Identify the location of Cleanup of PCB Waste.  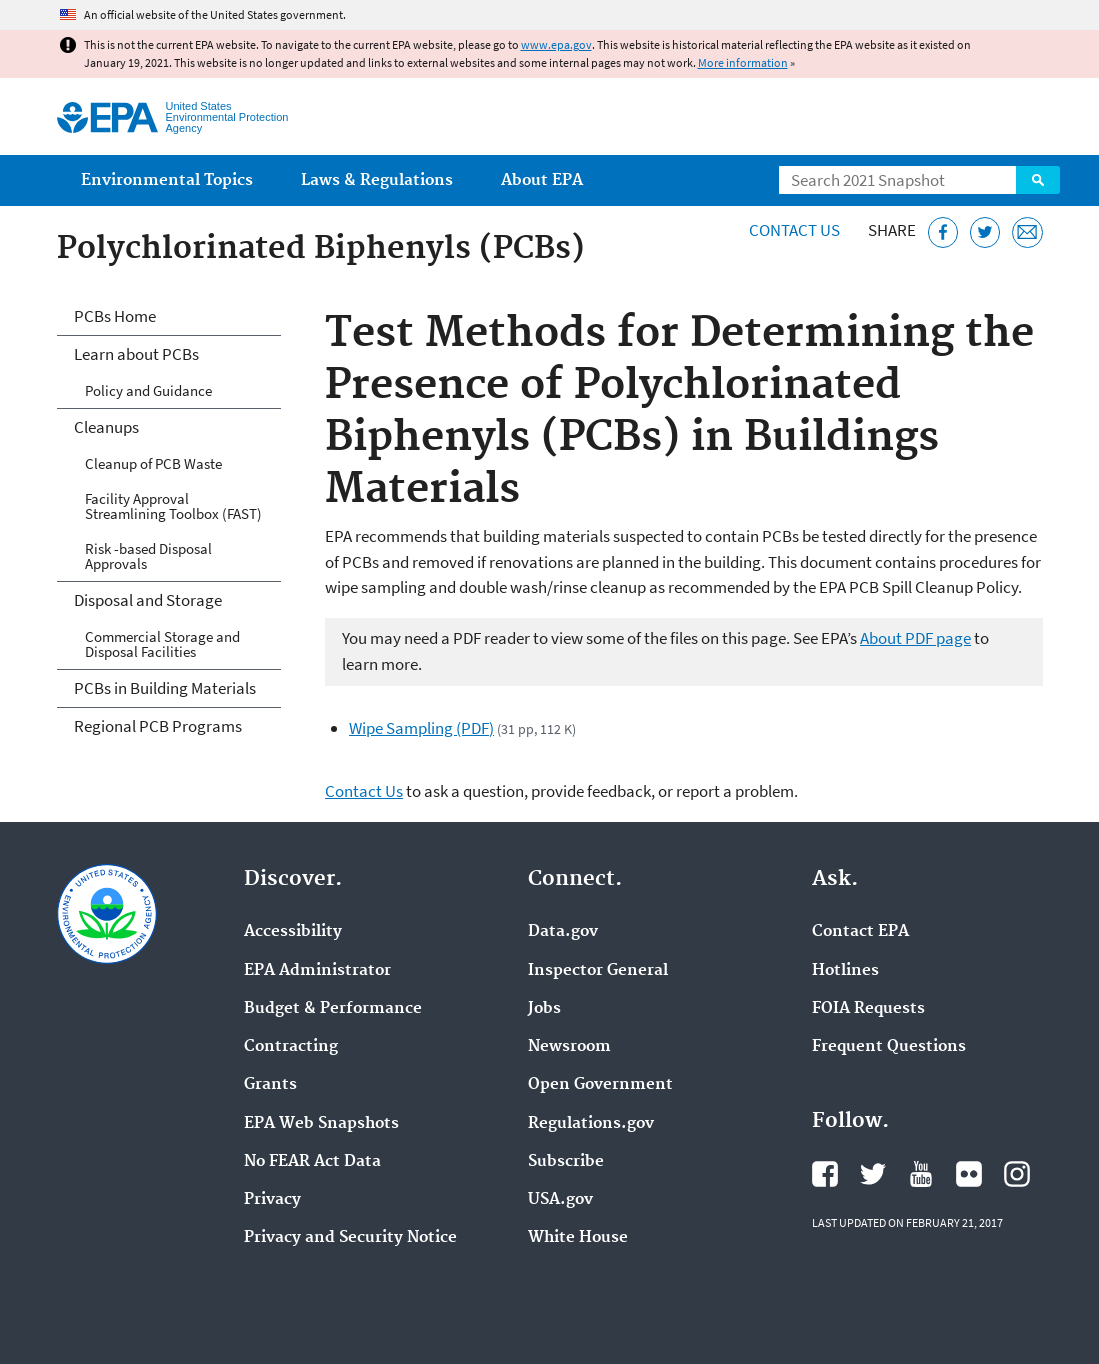
(153, 463).